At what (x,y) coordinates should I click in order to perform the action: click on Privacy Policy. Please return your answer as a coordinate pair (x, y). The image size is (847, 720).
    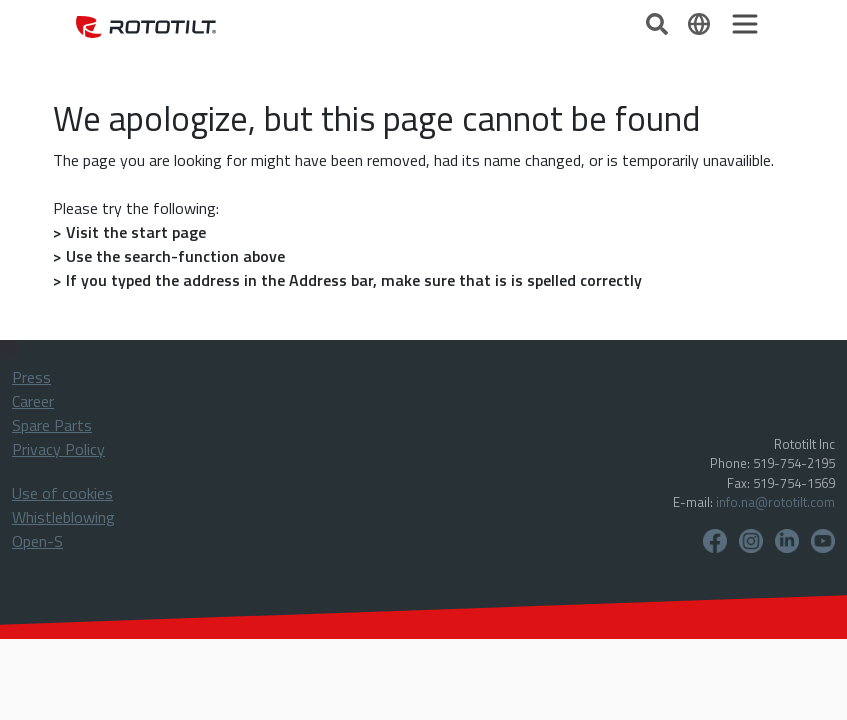
    Looking at the image, I should click on (58, 449).